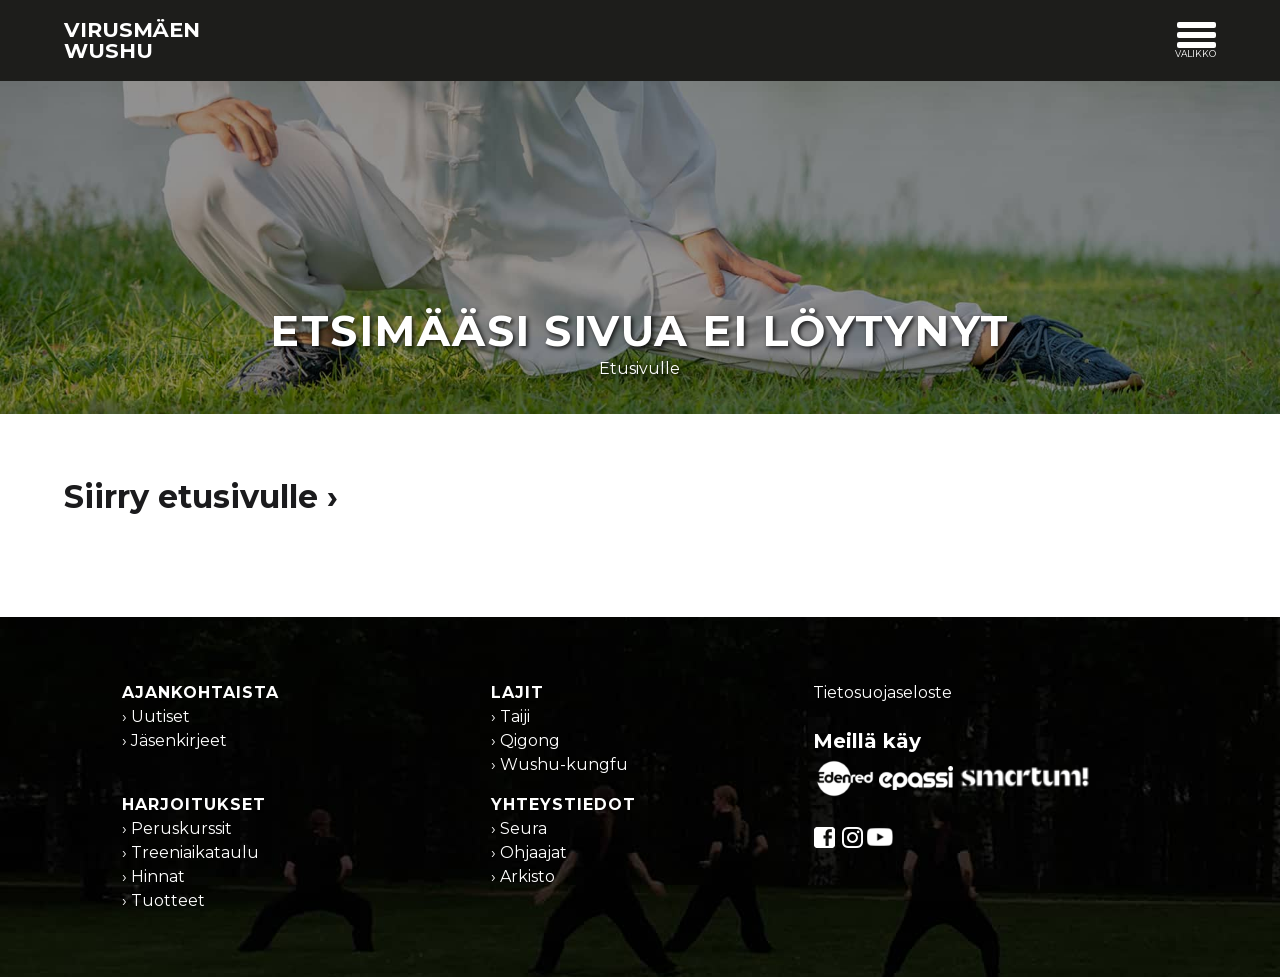  What do you see at coordinates (163, 900) in the screenshot?
I see `› Tuotteet` at bounding box center [163, 900].